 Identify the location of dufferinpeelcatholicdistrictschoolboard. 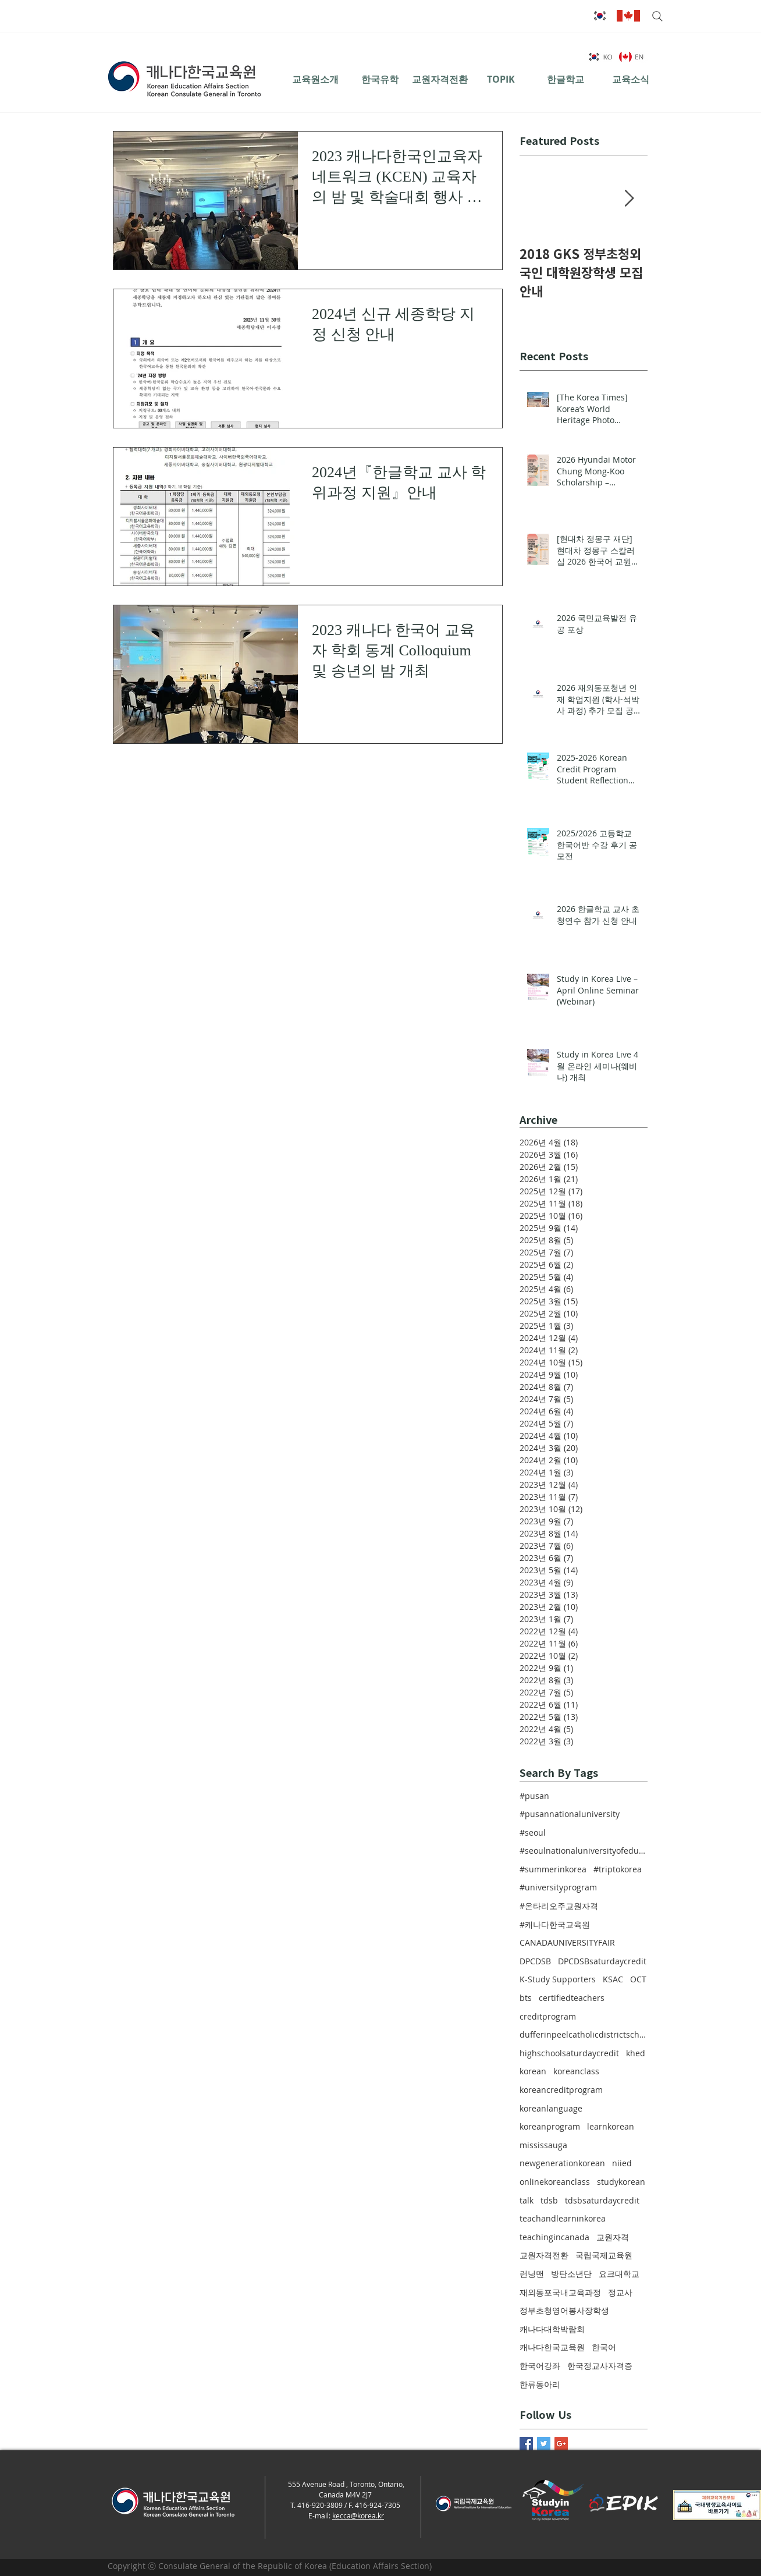
(584, 2034).